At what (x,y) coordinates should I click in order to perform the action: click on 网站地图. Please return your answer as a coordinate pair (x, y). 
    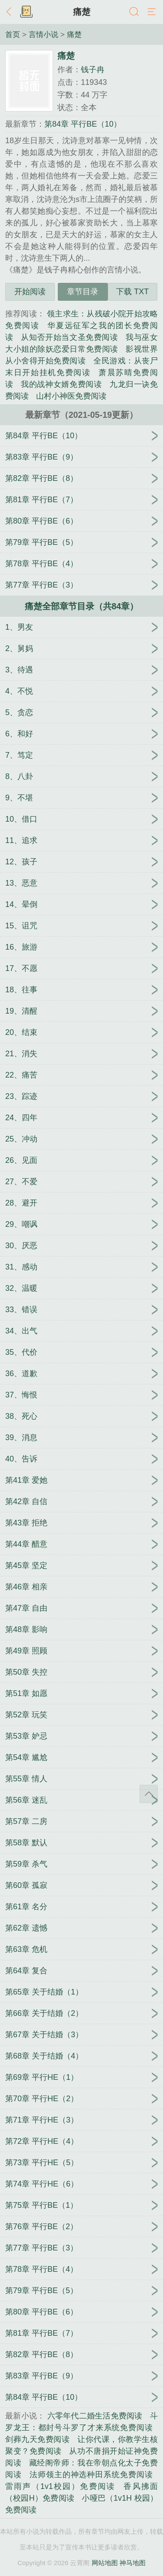
    Looking at the image, I should click on (105, 2562).